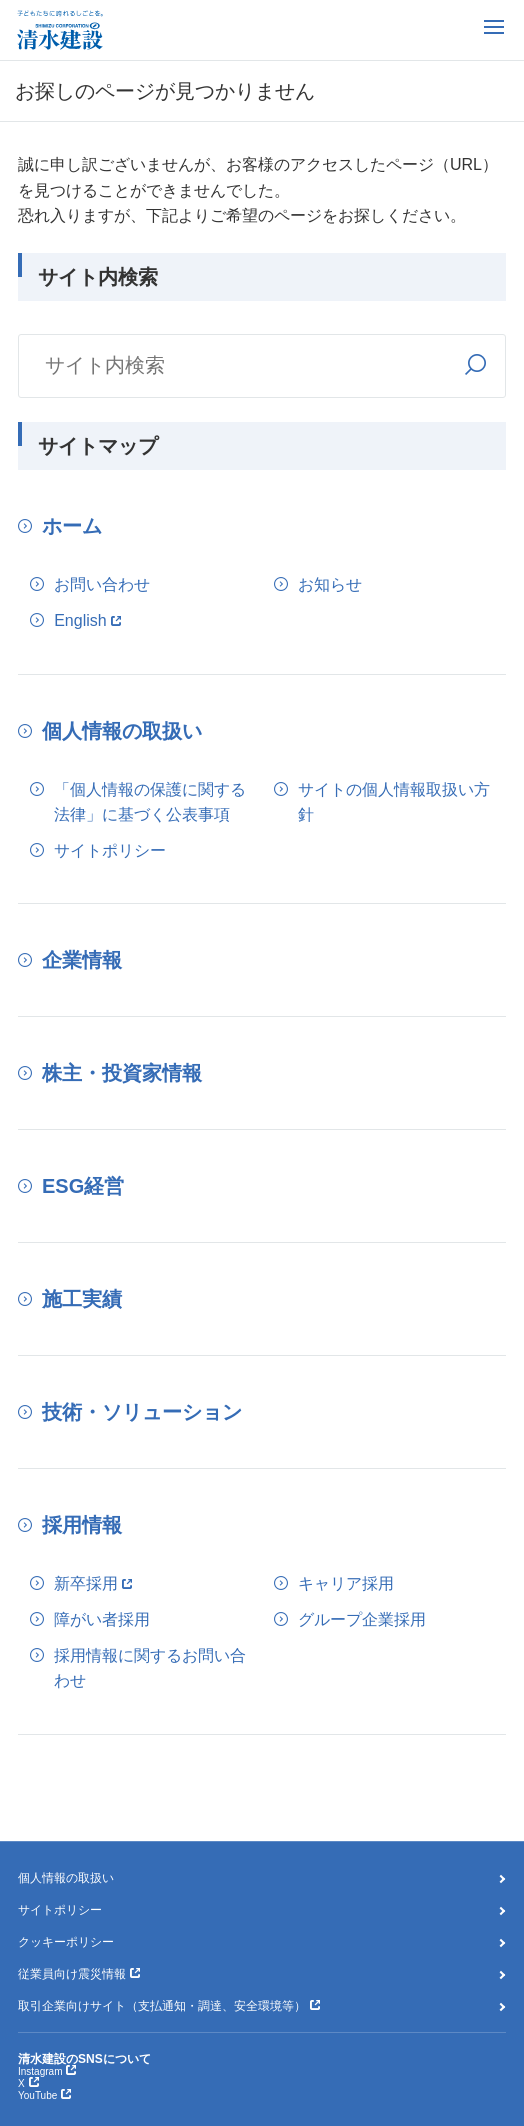  What do you see at coordinates (72, 1974) in the screenshot?
I see `従業員向け震災情報` at bounding box center [72, 1974].